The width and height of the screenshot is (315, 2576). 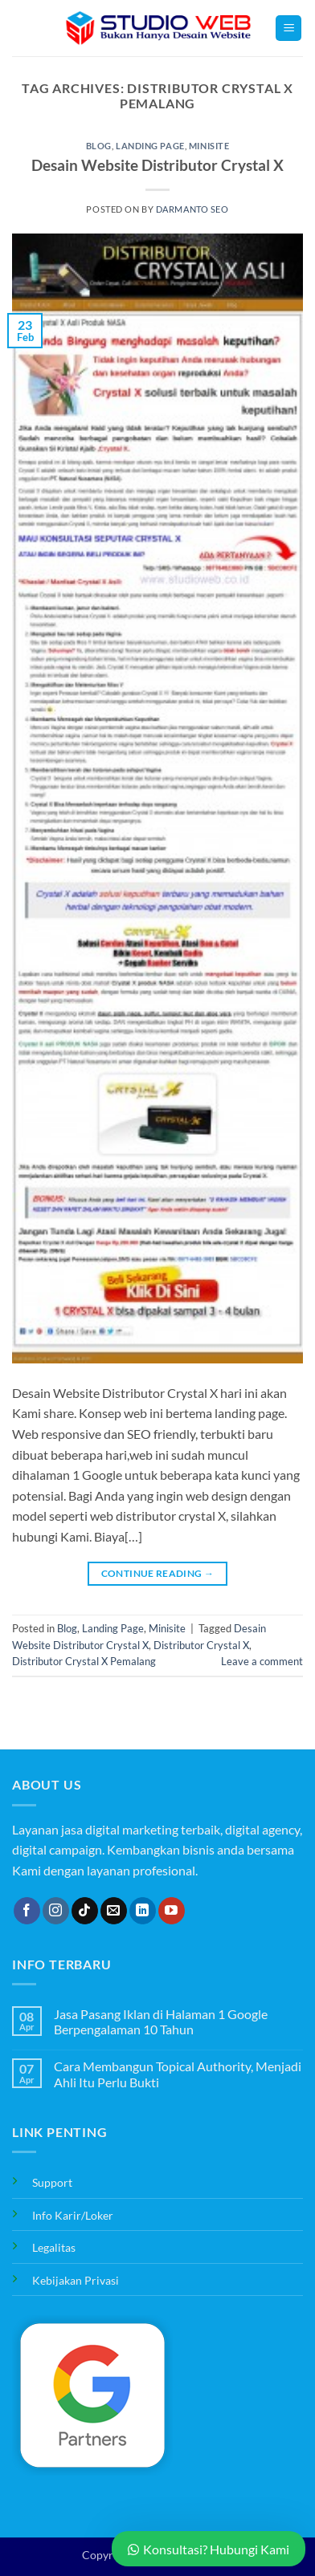 I want to click on [Follow on Instagram], so click(x=56, y=1910).